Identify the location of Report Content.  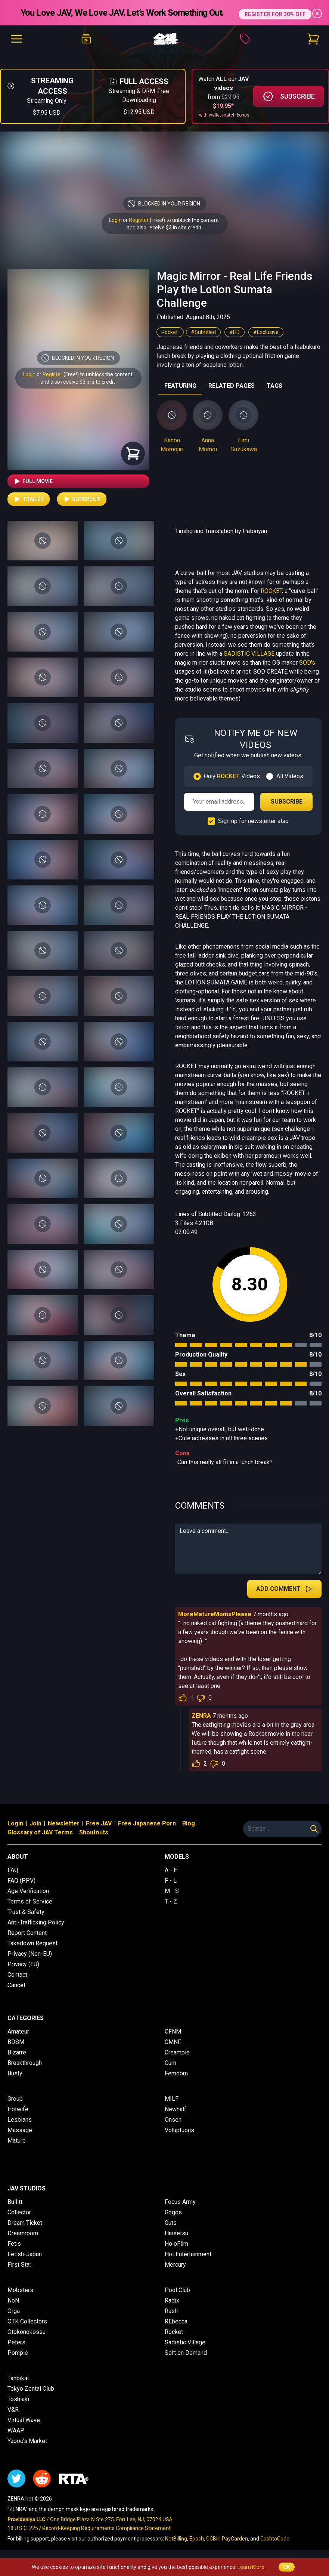
(27, 1932).